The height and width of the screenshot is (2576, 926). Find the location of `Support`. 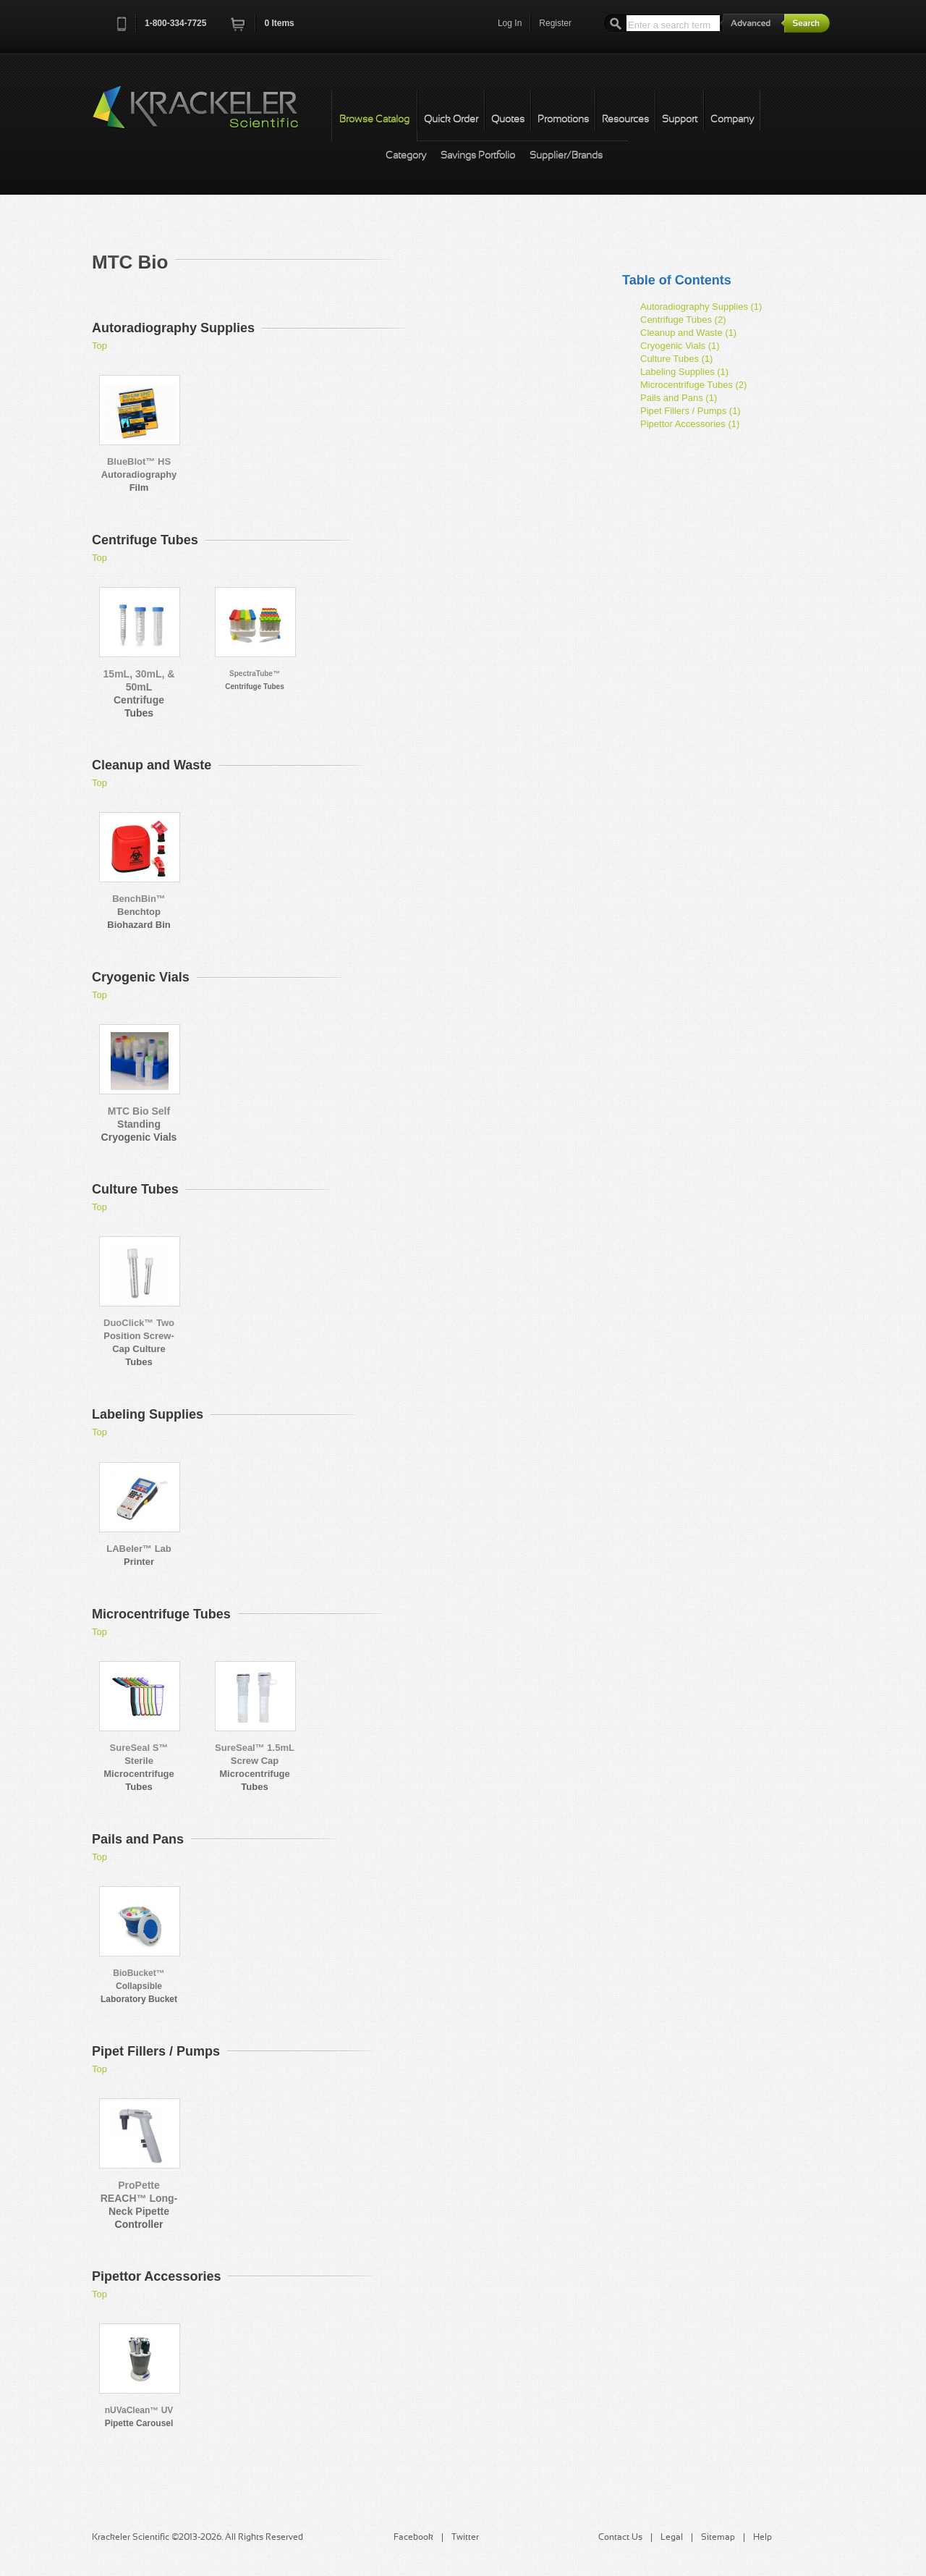

Support is located at coordinates (679, 119).